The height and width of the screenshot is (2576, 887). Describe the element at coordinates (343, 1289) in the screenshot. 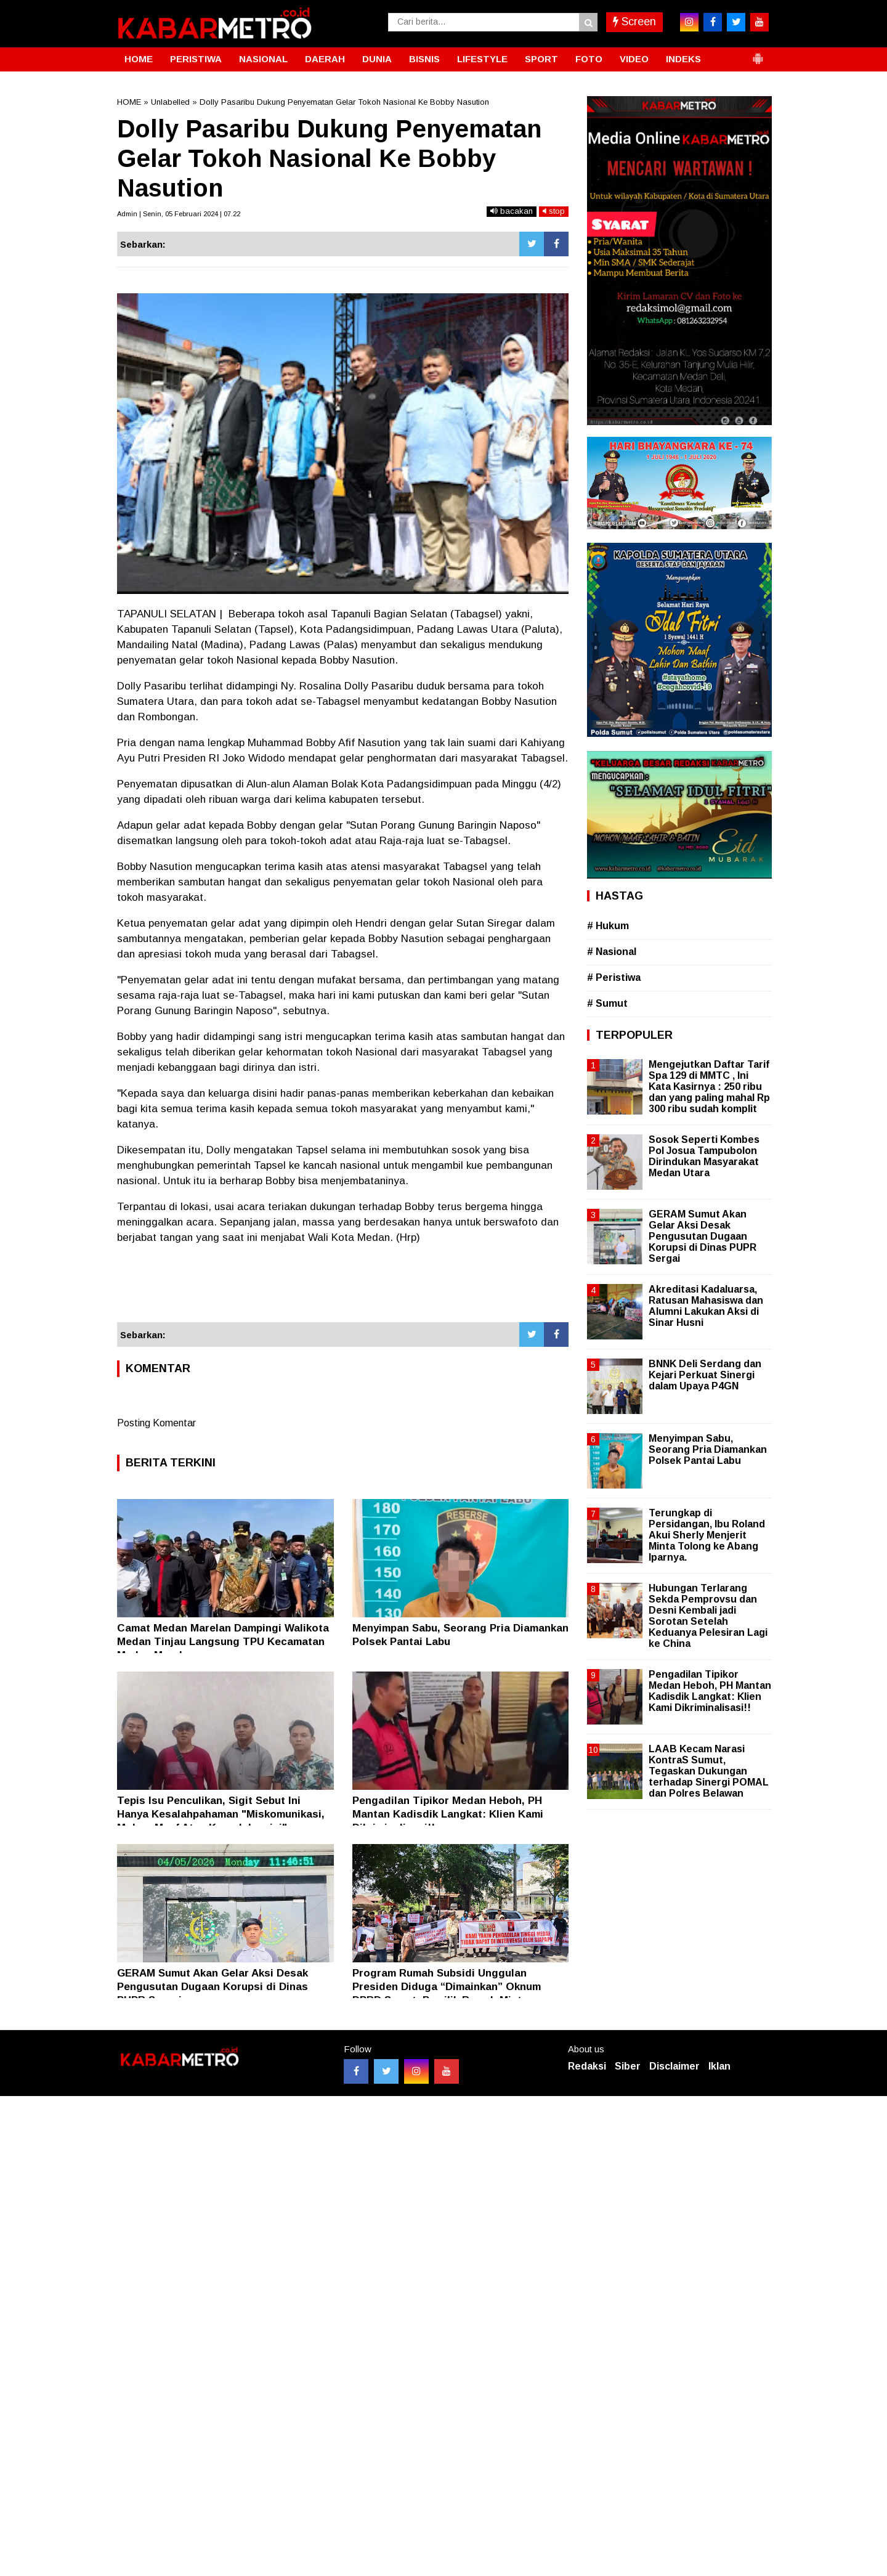

I see `[Advertisement]` at that location.